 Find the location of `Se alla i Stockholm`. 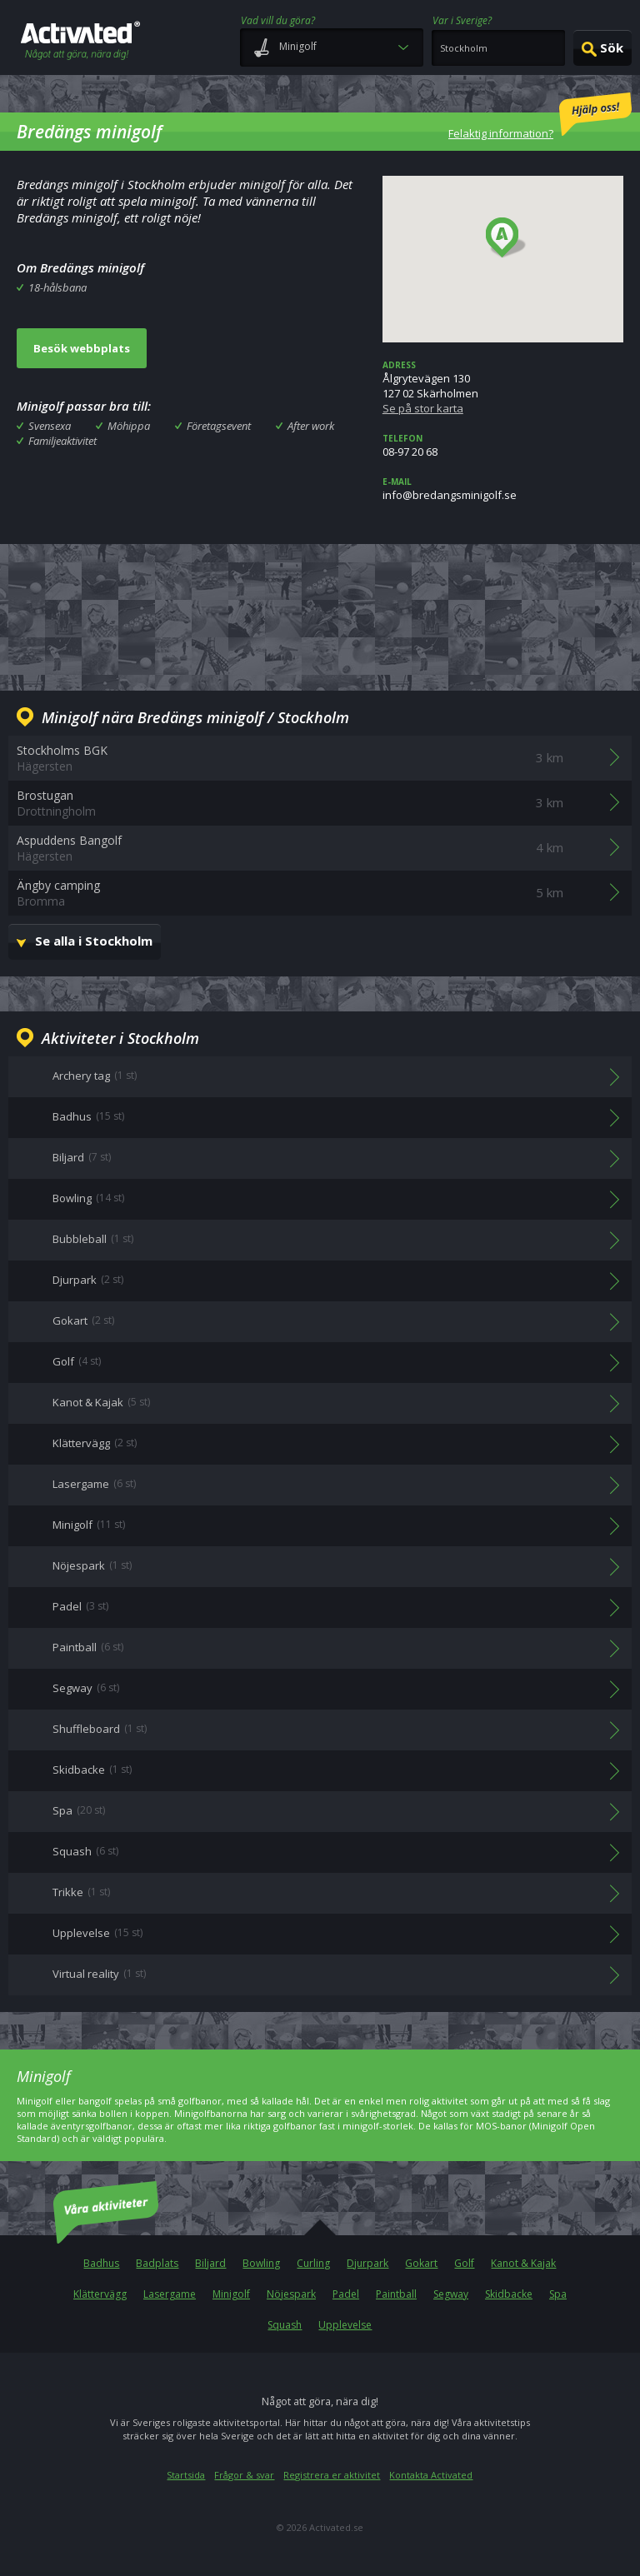

Se alla i Stockholm is located at coordinates (93, 940).